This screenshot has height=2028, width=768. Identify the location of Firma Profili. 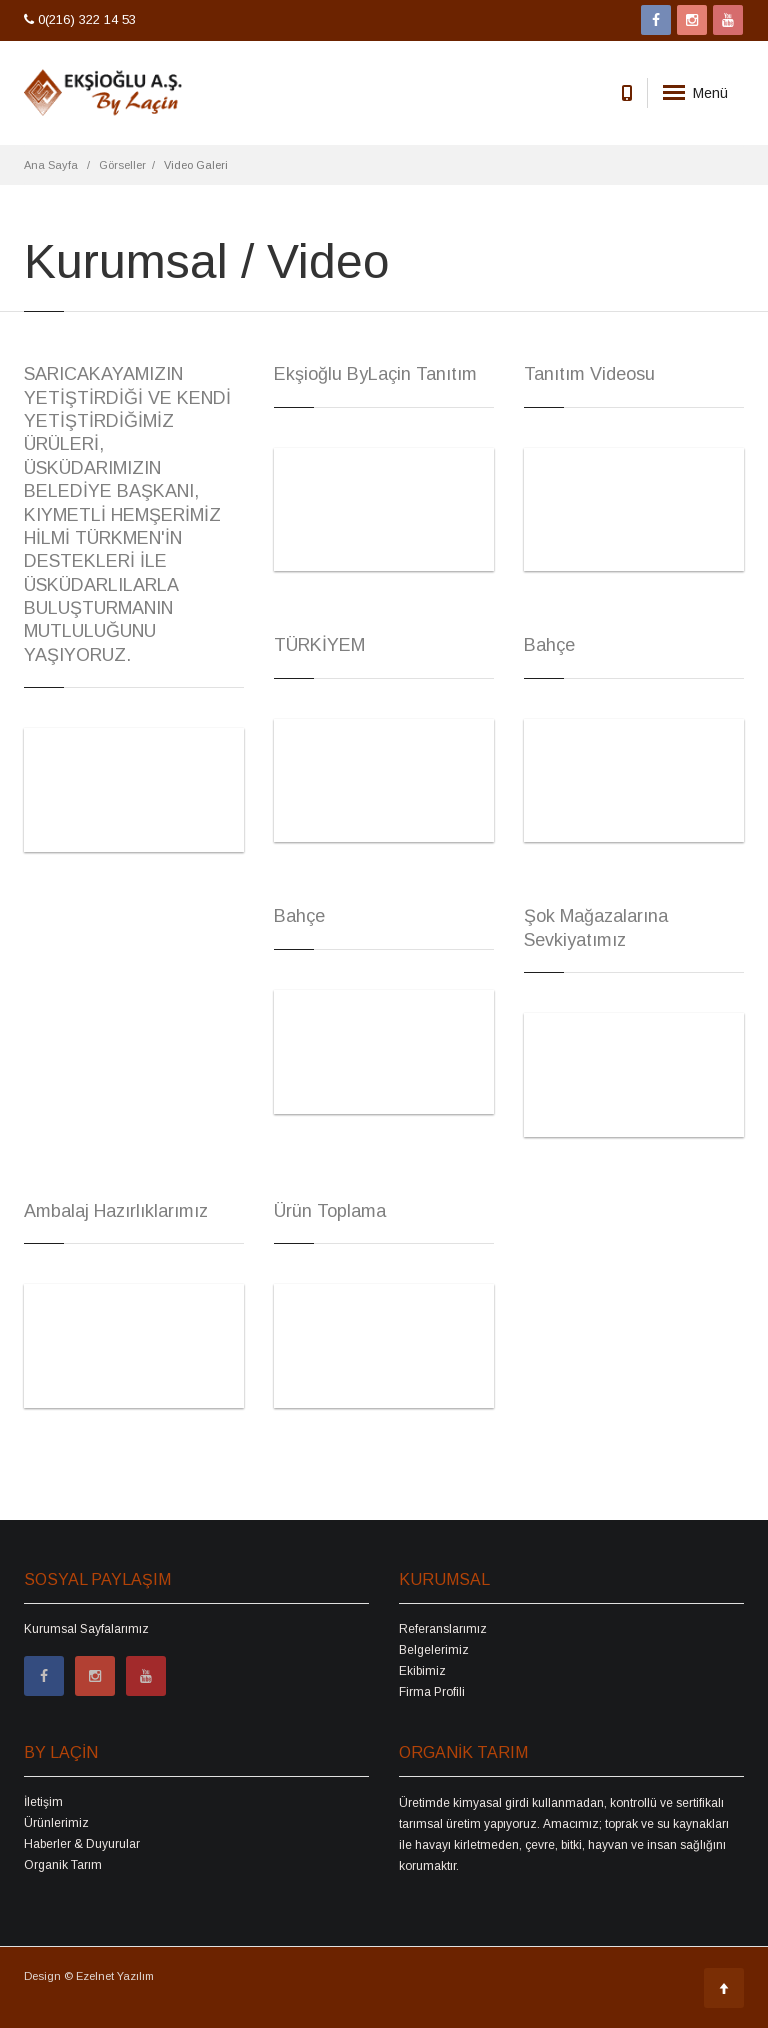
(432, 1692).